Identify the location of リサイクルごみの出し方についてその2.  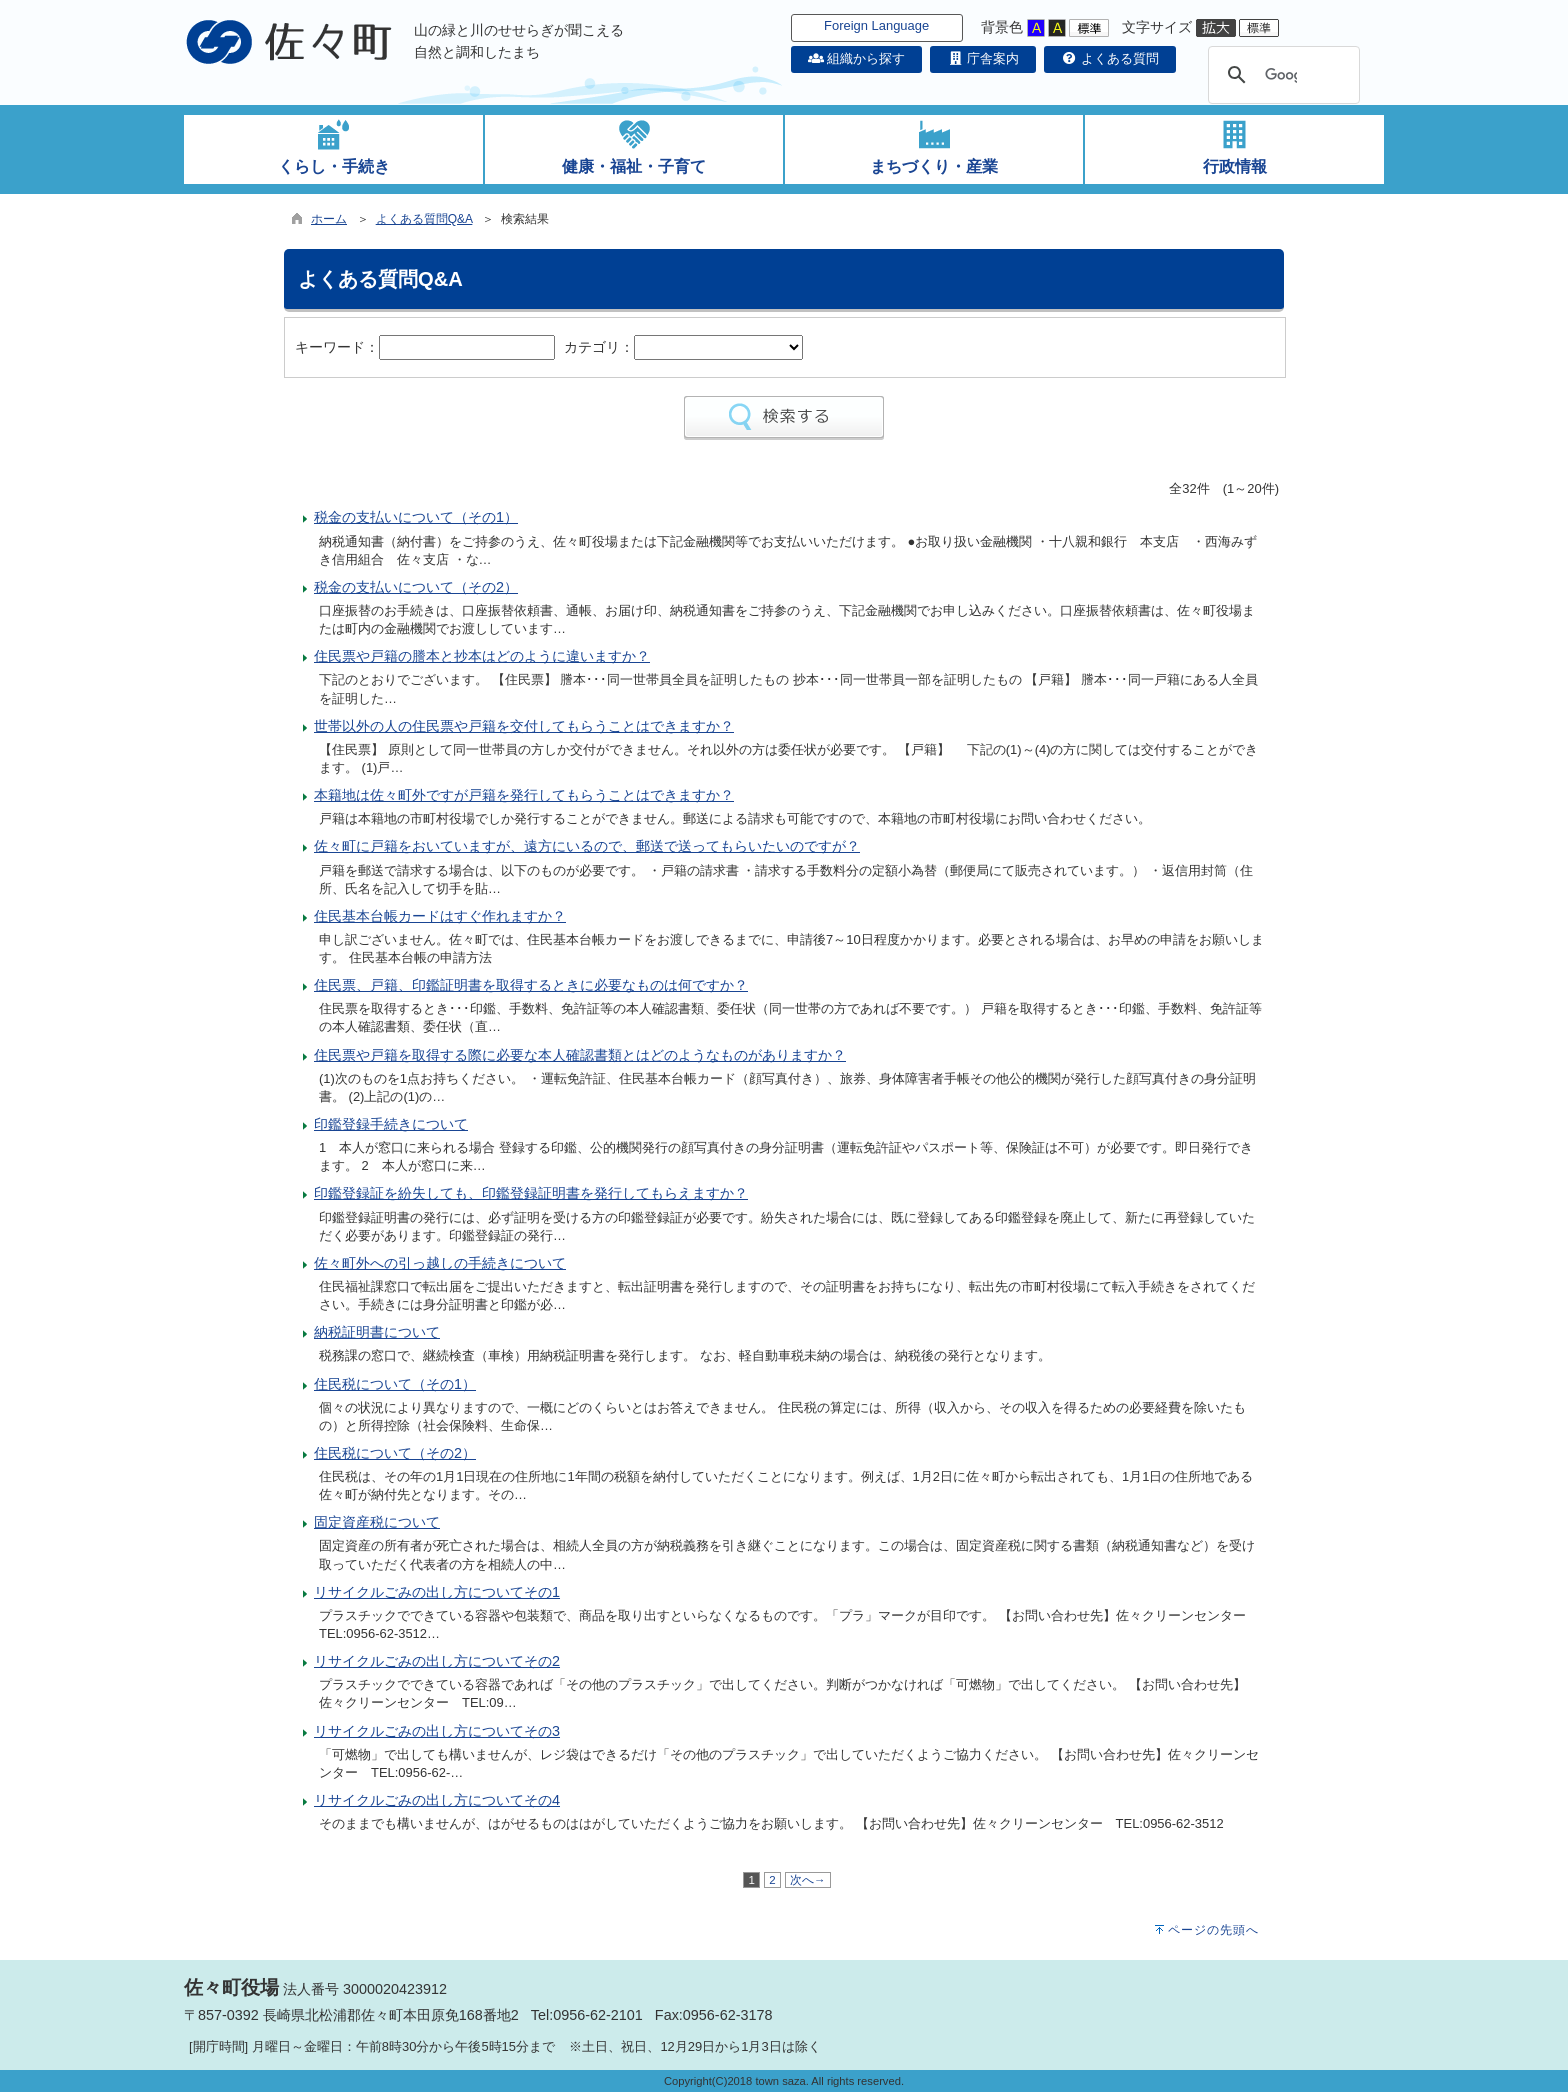
(437, 1661).